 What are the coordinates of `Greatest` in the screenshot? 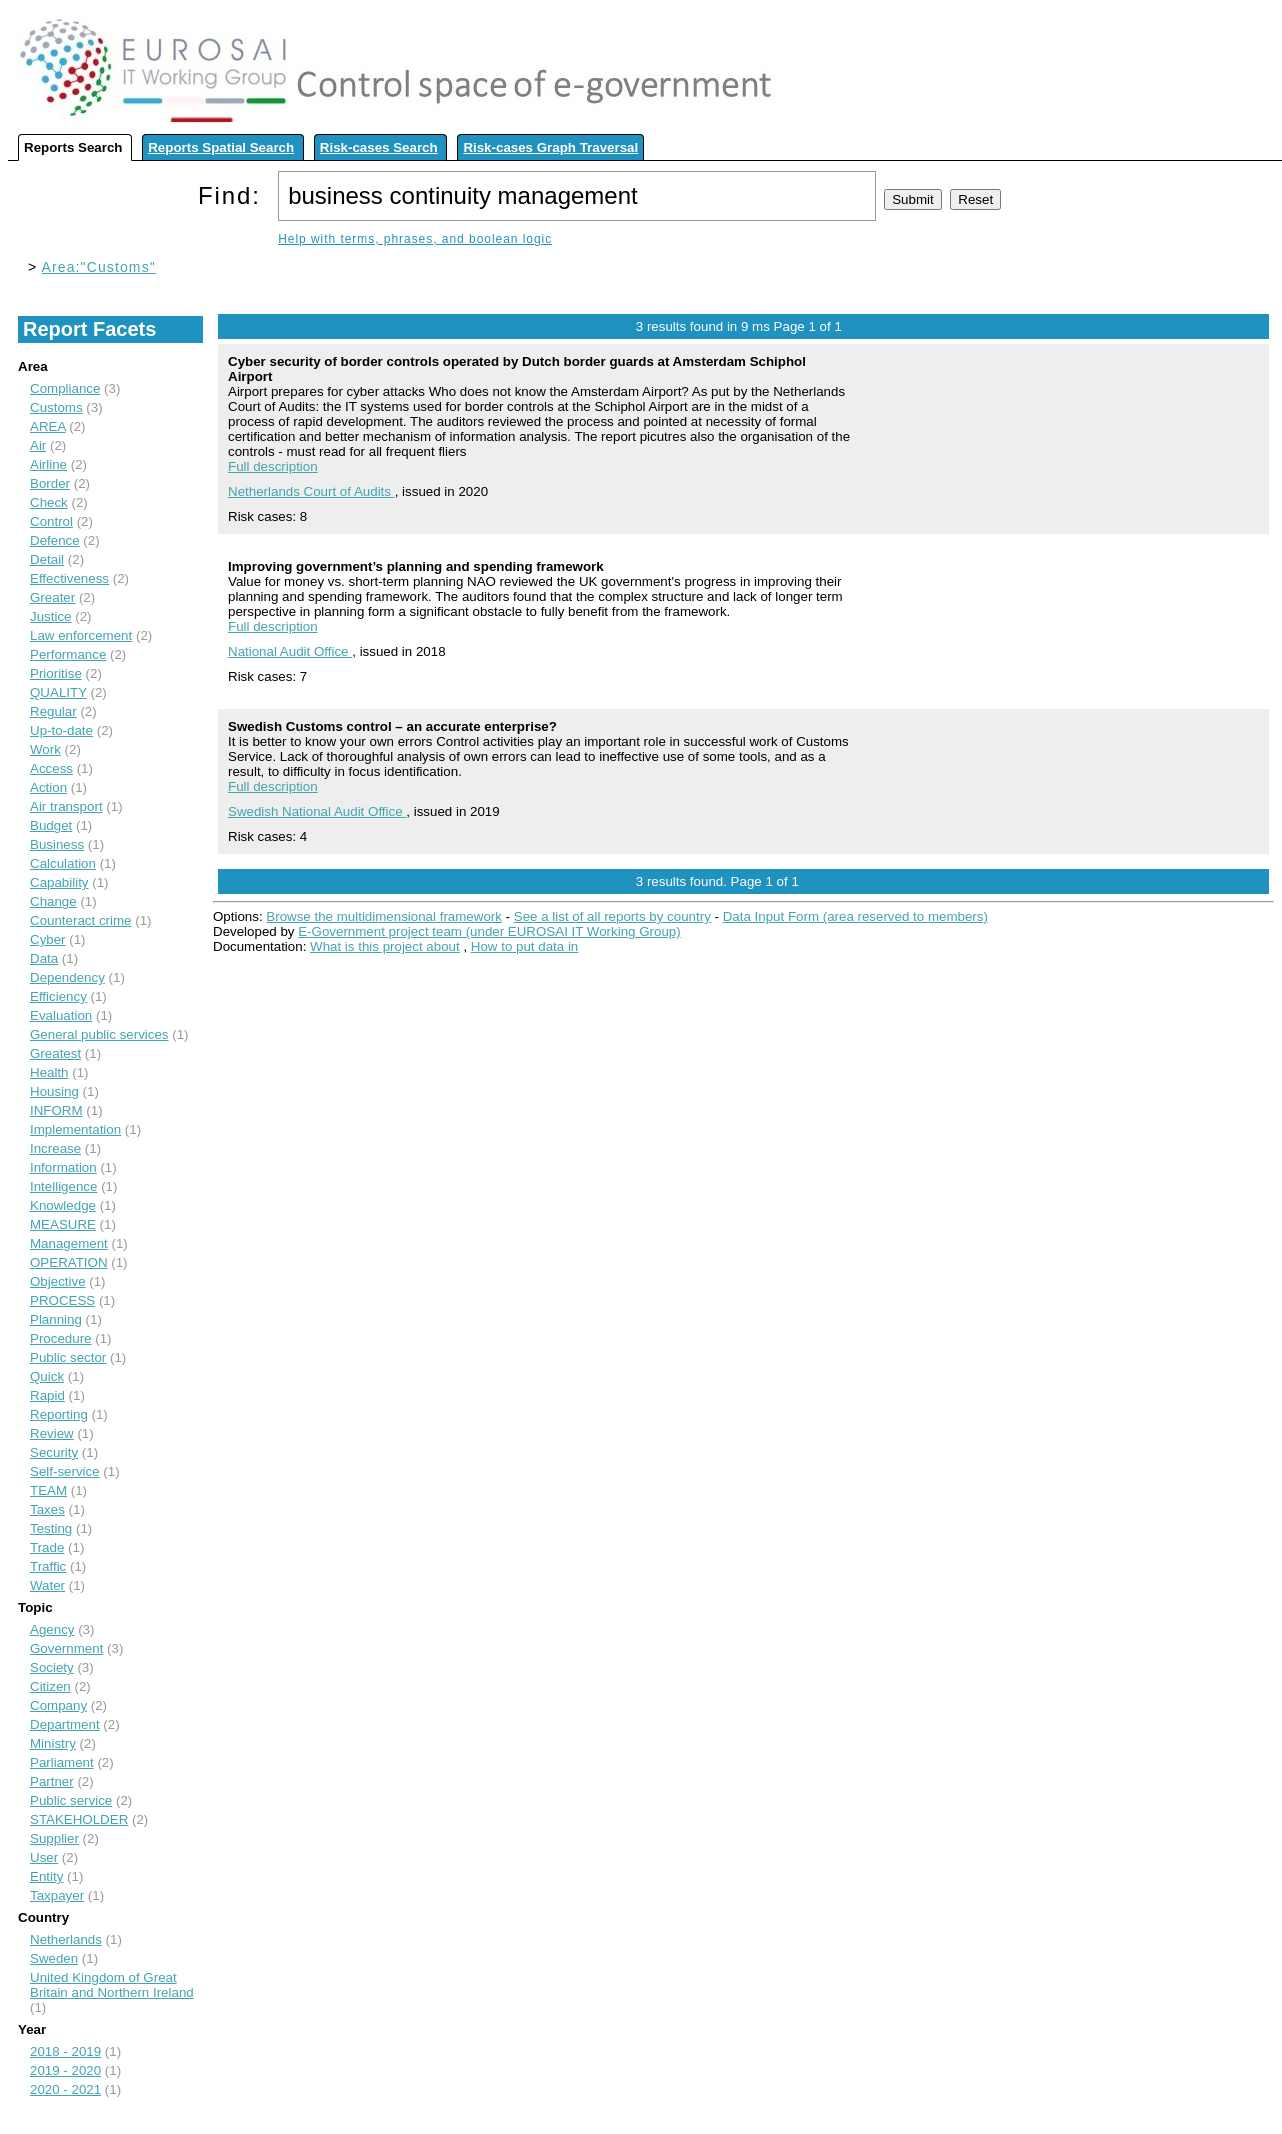 It's located at (55, 1053).